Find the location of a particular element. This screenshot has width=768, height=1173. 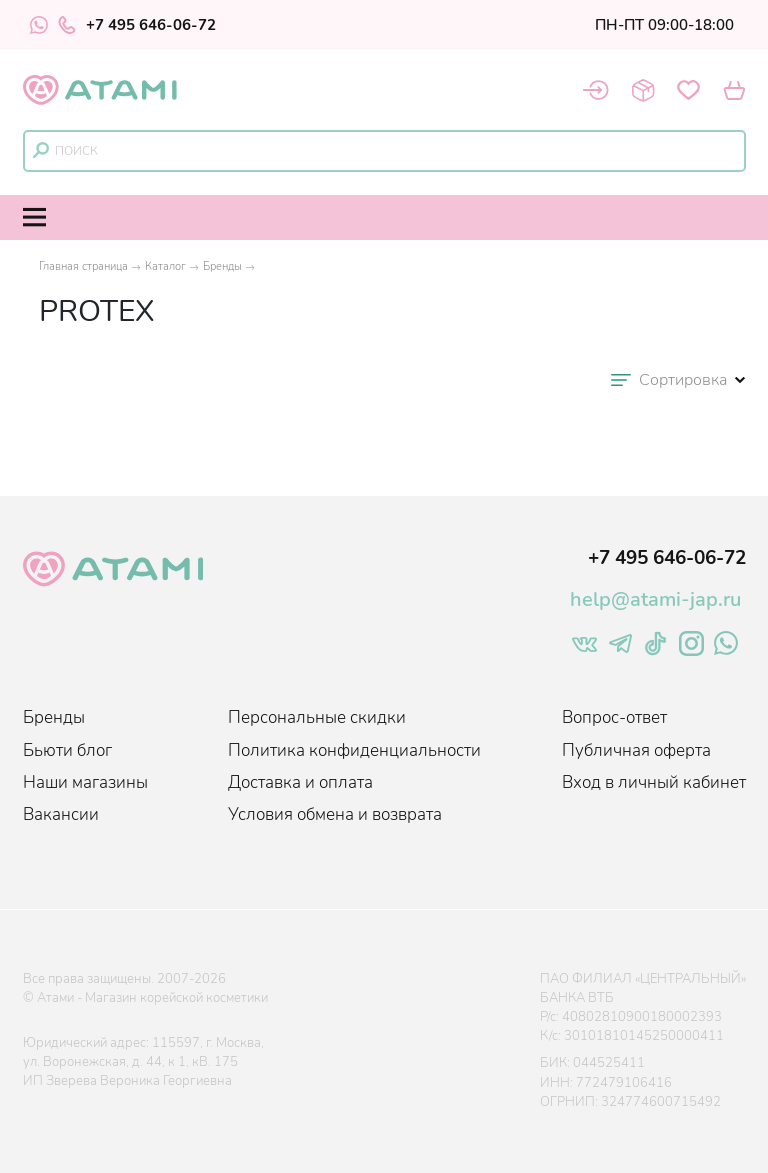

Наши магазины is located at coordinates (85, 782).